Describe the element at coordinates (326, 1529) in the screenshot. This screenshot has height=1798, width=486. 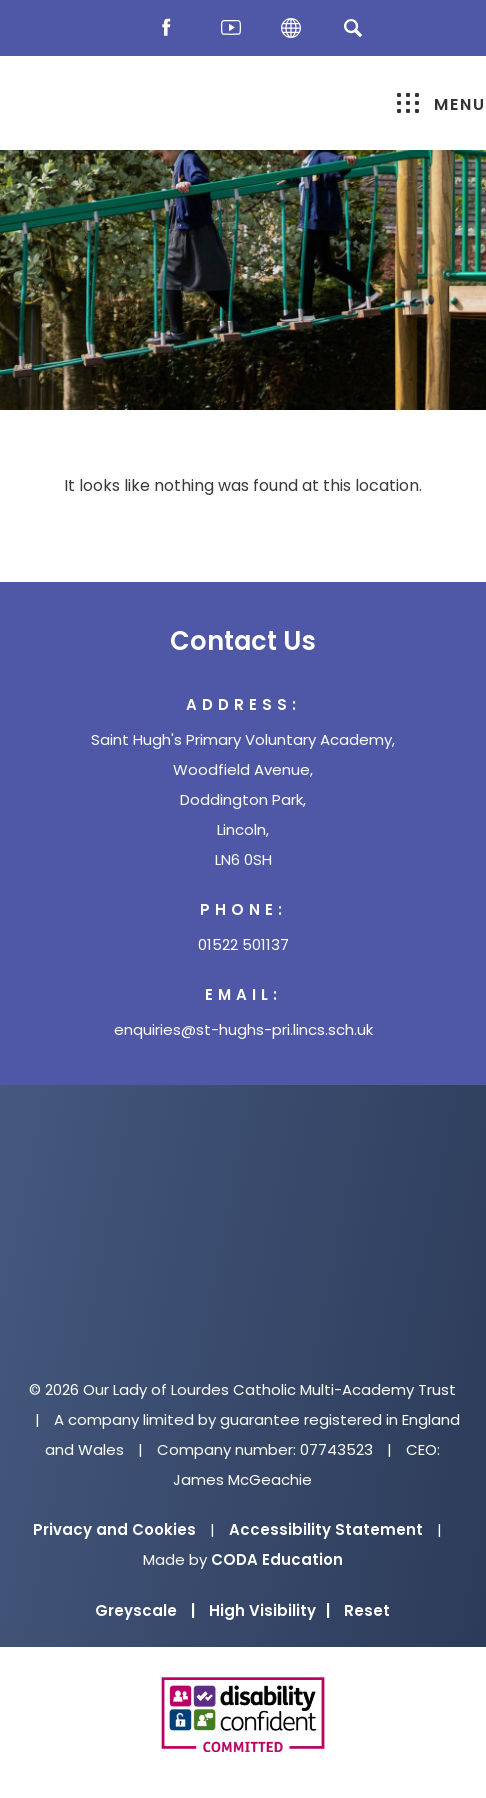
I see `Accessibility Statement` at that location.